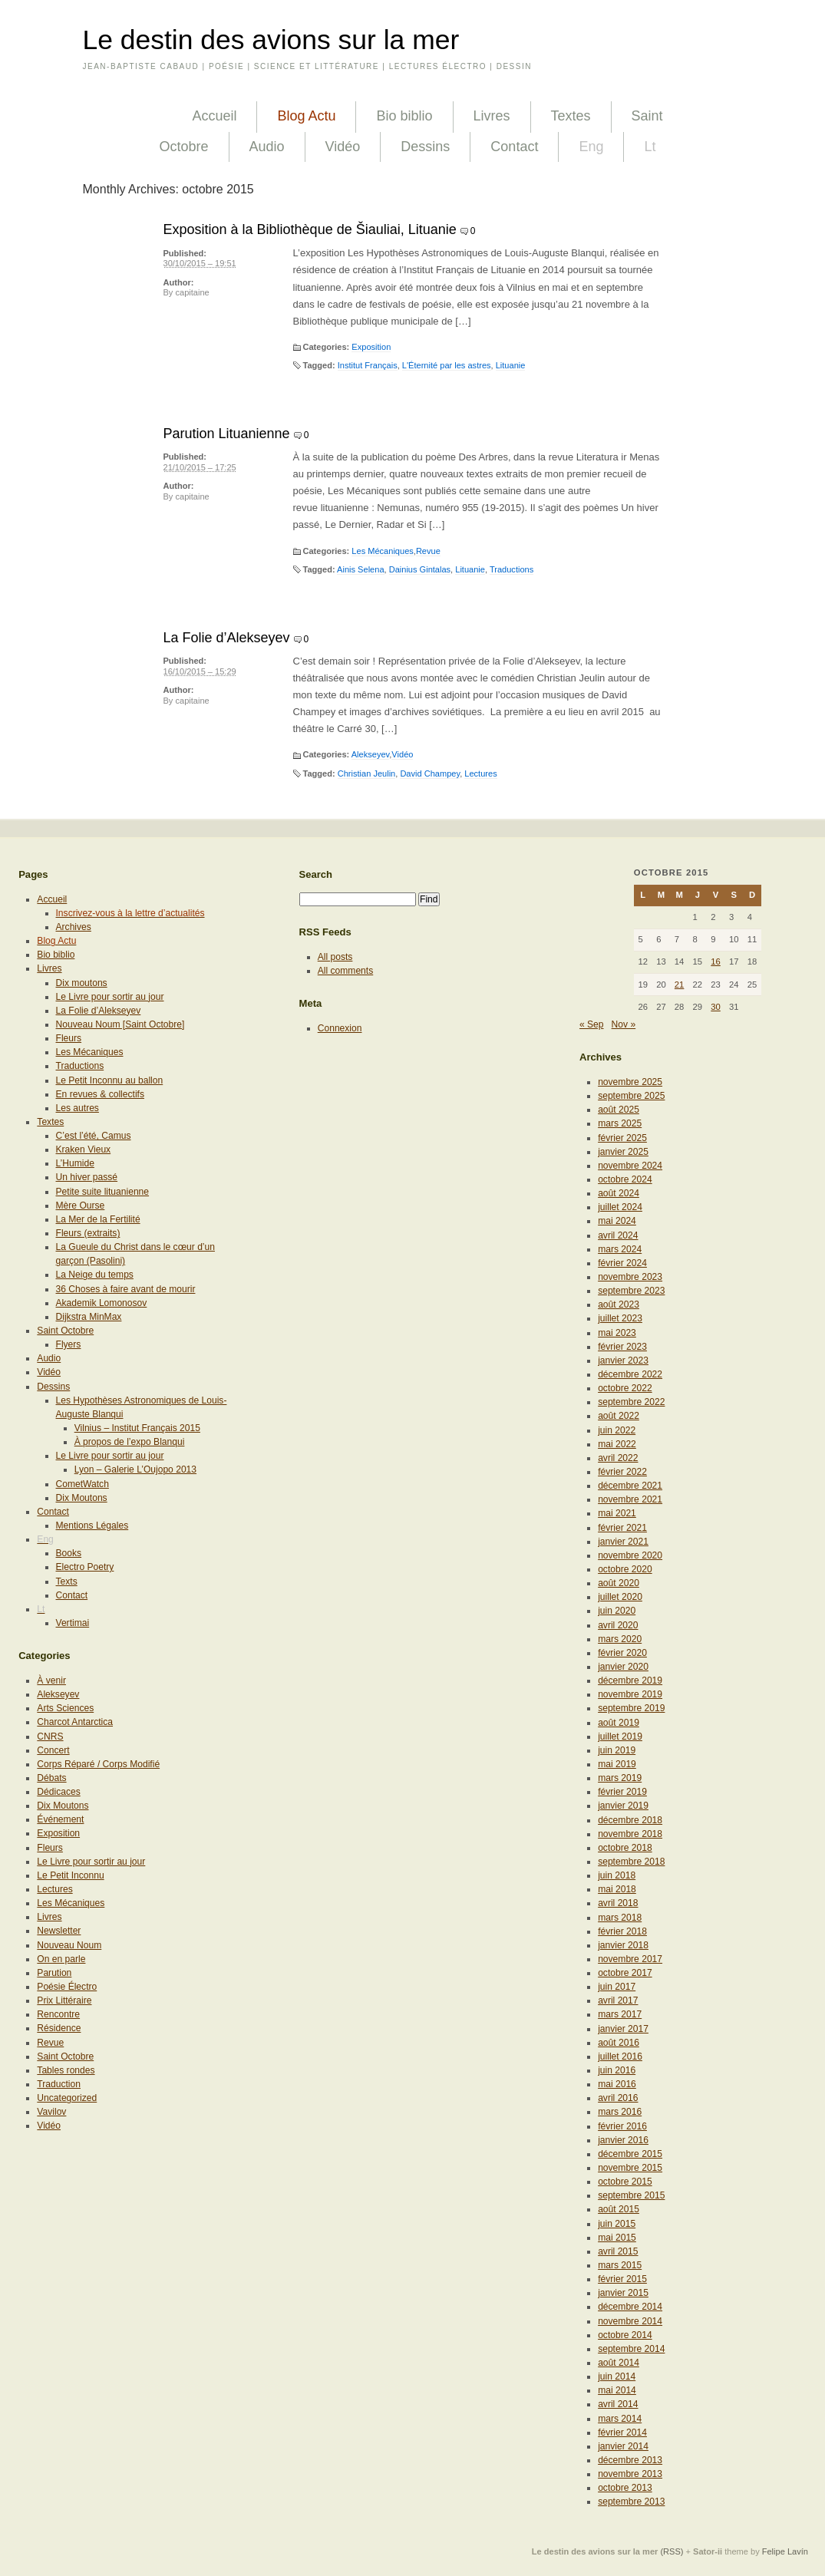 The height and width of the screenshot is (2576, 825). Describe the element at coordinates (419, 569) in the screenshot. I see `Dainius Gintalas` at that location.